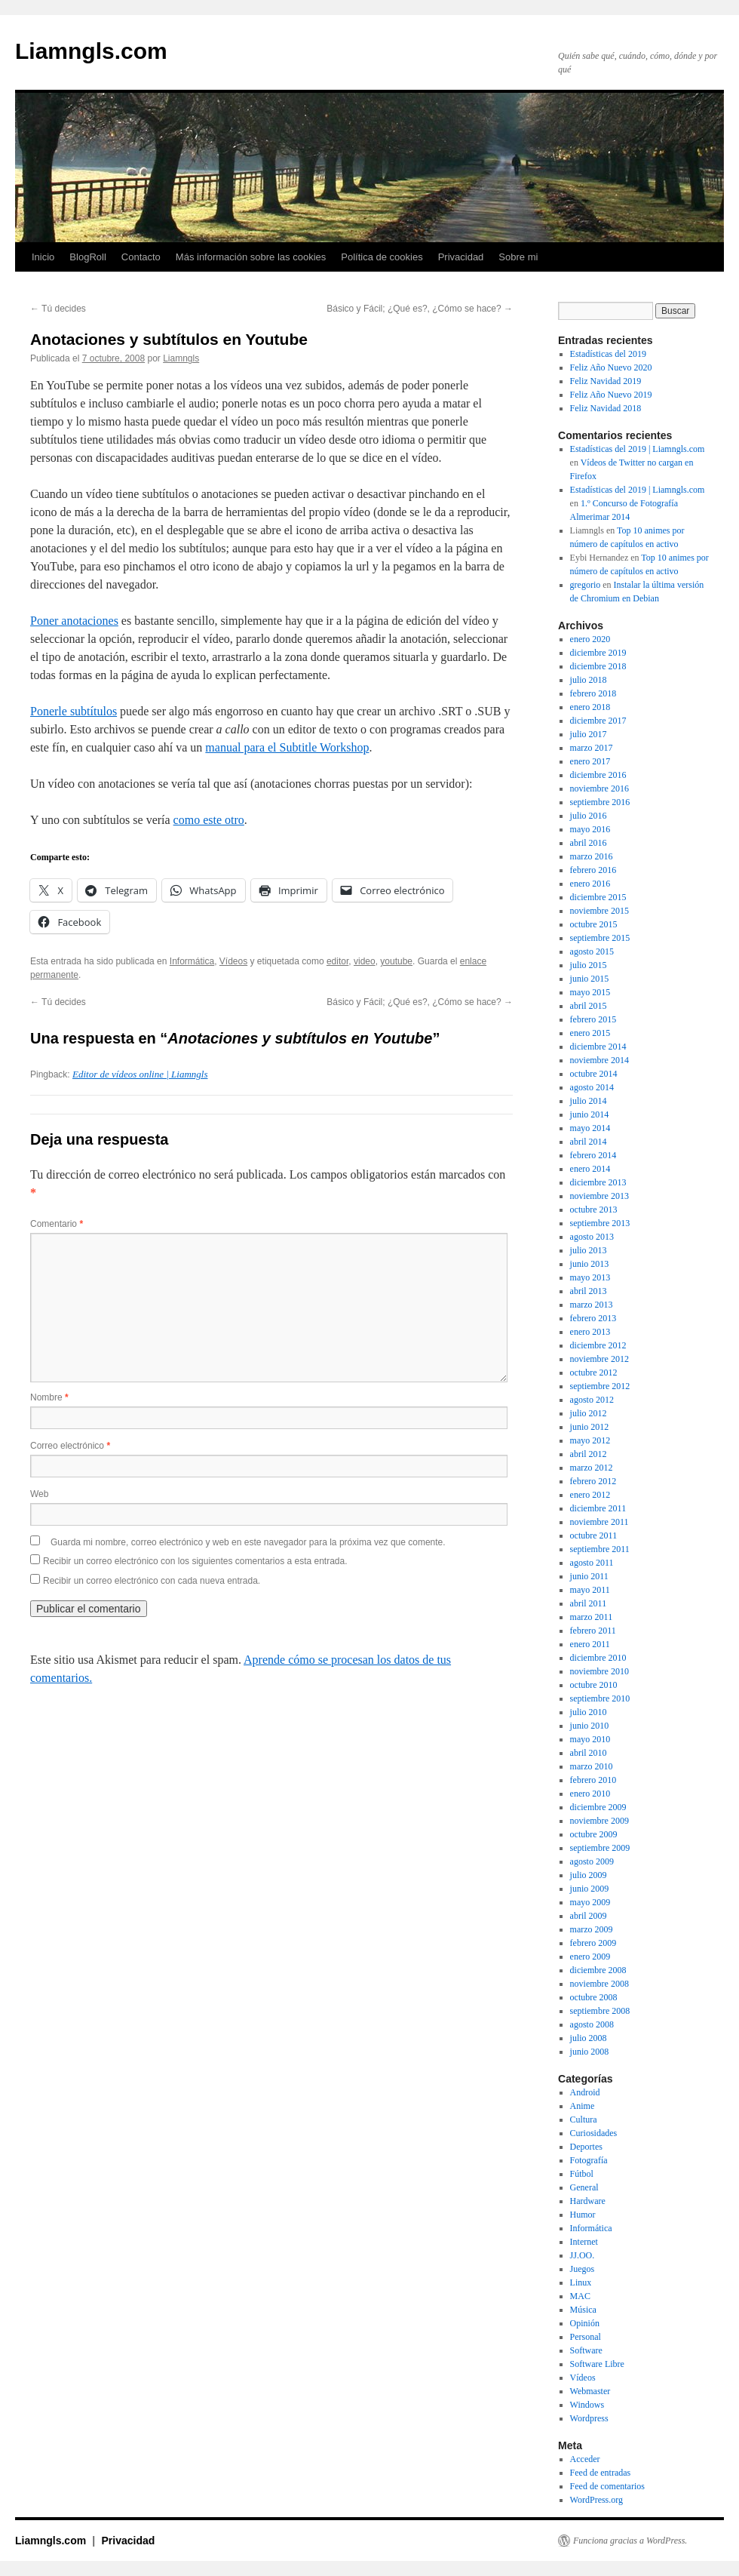  Describe the element at coordinates (588, 1141) in the screenshot. I see `abril 2014` at that location.